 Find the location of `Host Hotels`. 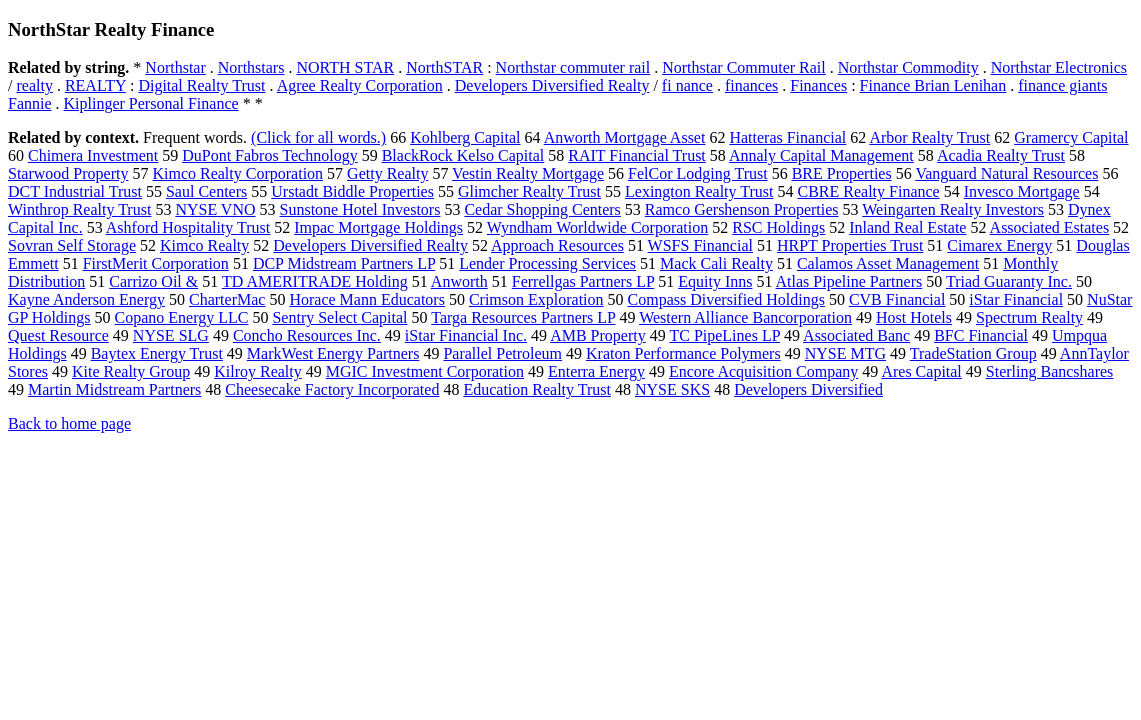

Host Hotels is located at coordinates (914, 317).